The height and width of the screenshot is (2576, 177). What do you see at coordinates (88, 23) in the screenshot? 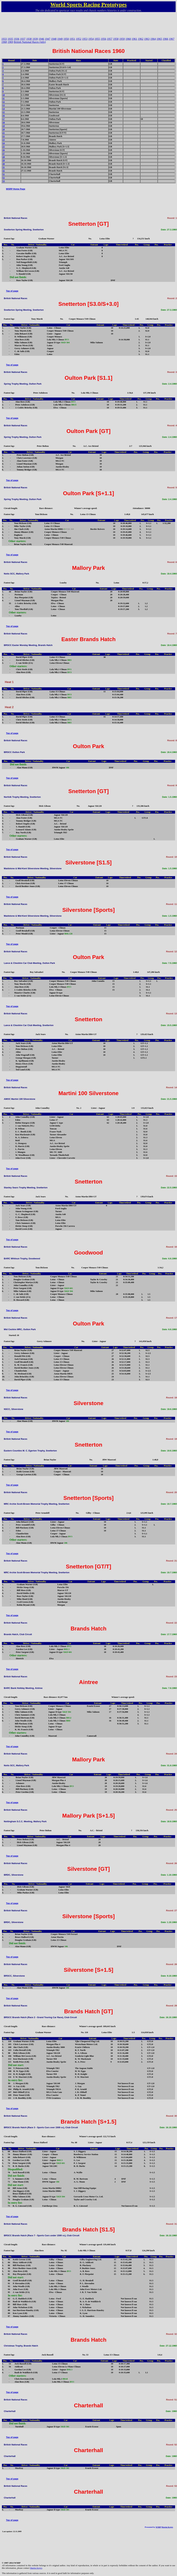
I see `[Advertisement]` at bounding box center [88, 23].